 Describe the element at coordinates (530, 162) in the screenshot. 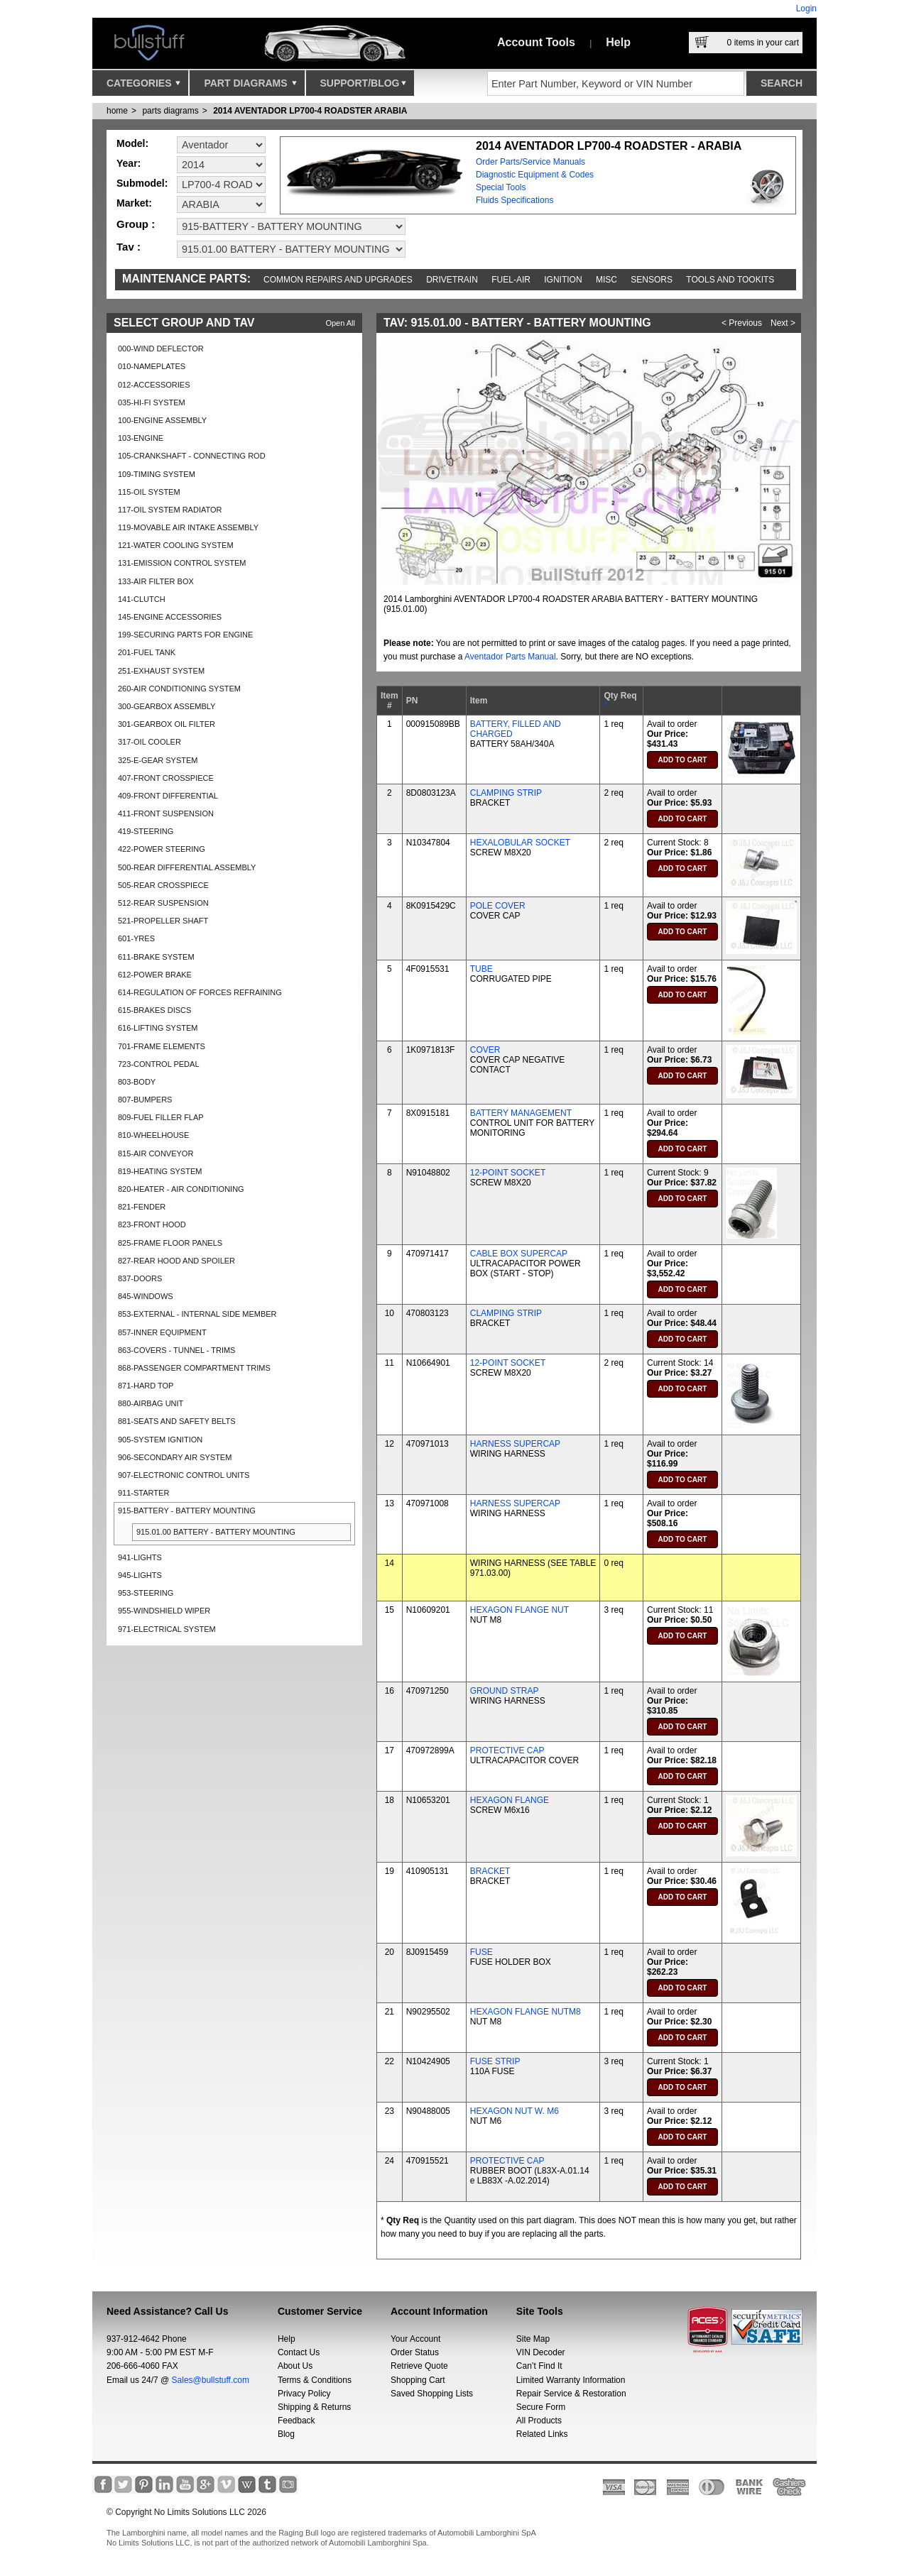

I see `Order Parts/Service Manuals` at that location.